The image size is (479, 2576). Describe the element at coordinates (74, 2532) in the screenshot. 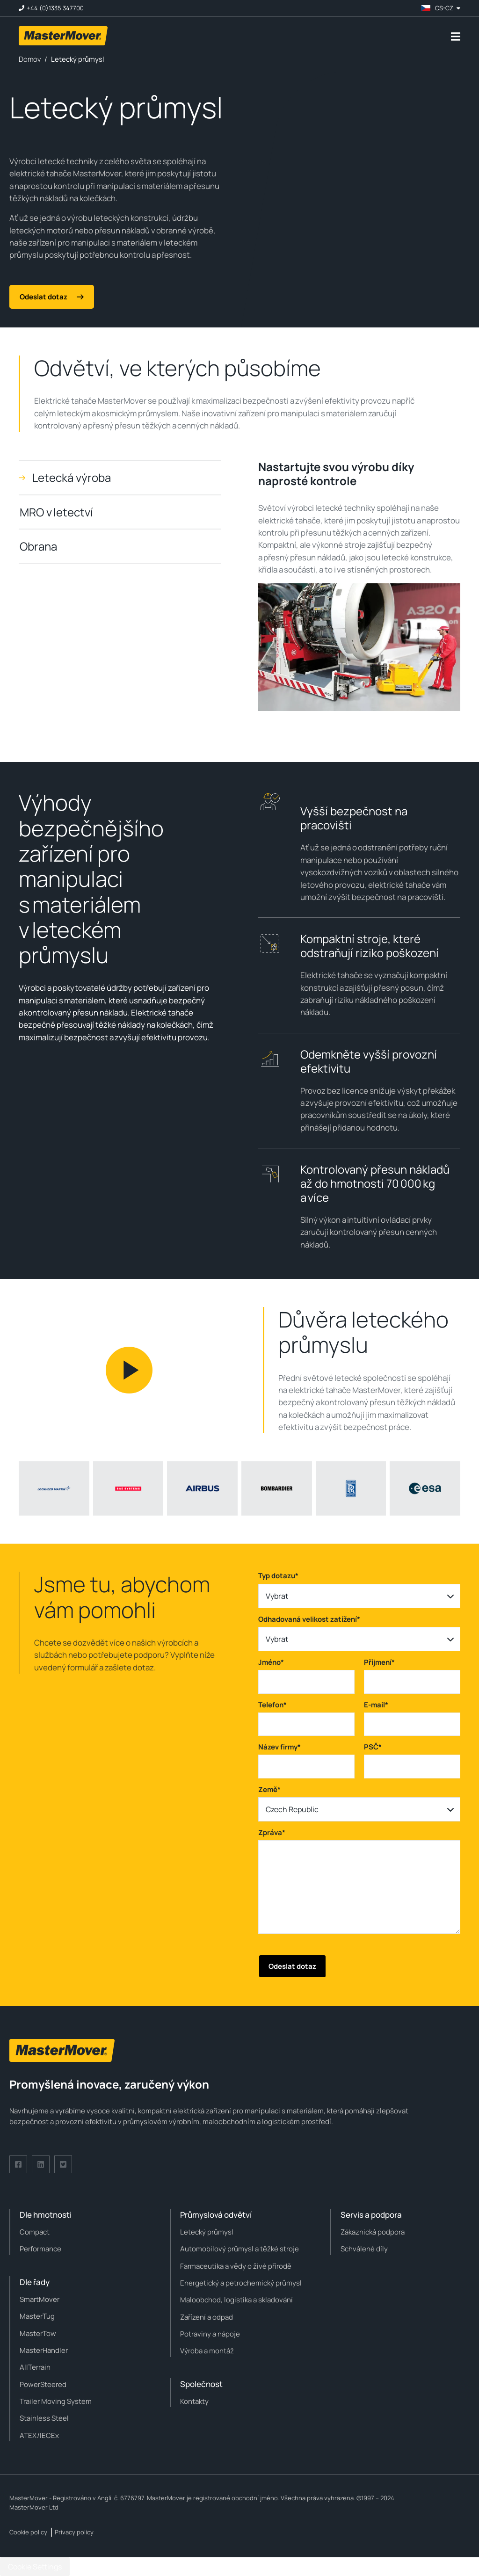

I see `Privacy policy` at that location.